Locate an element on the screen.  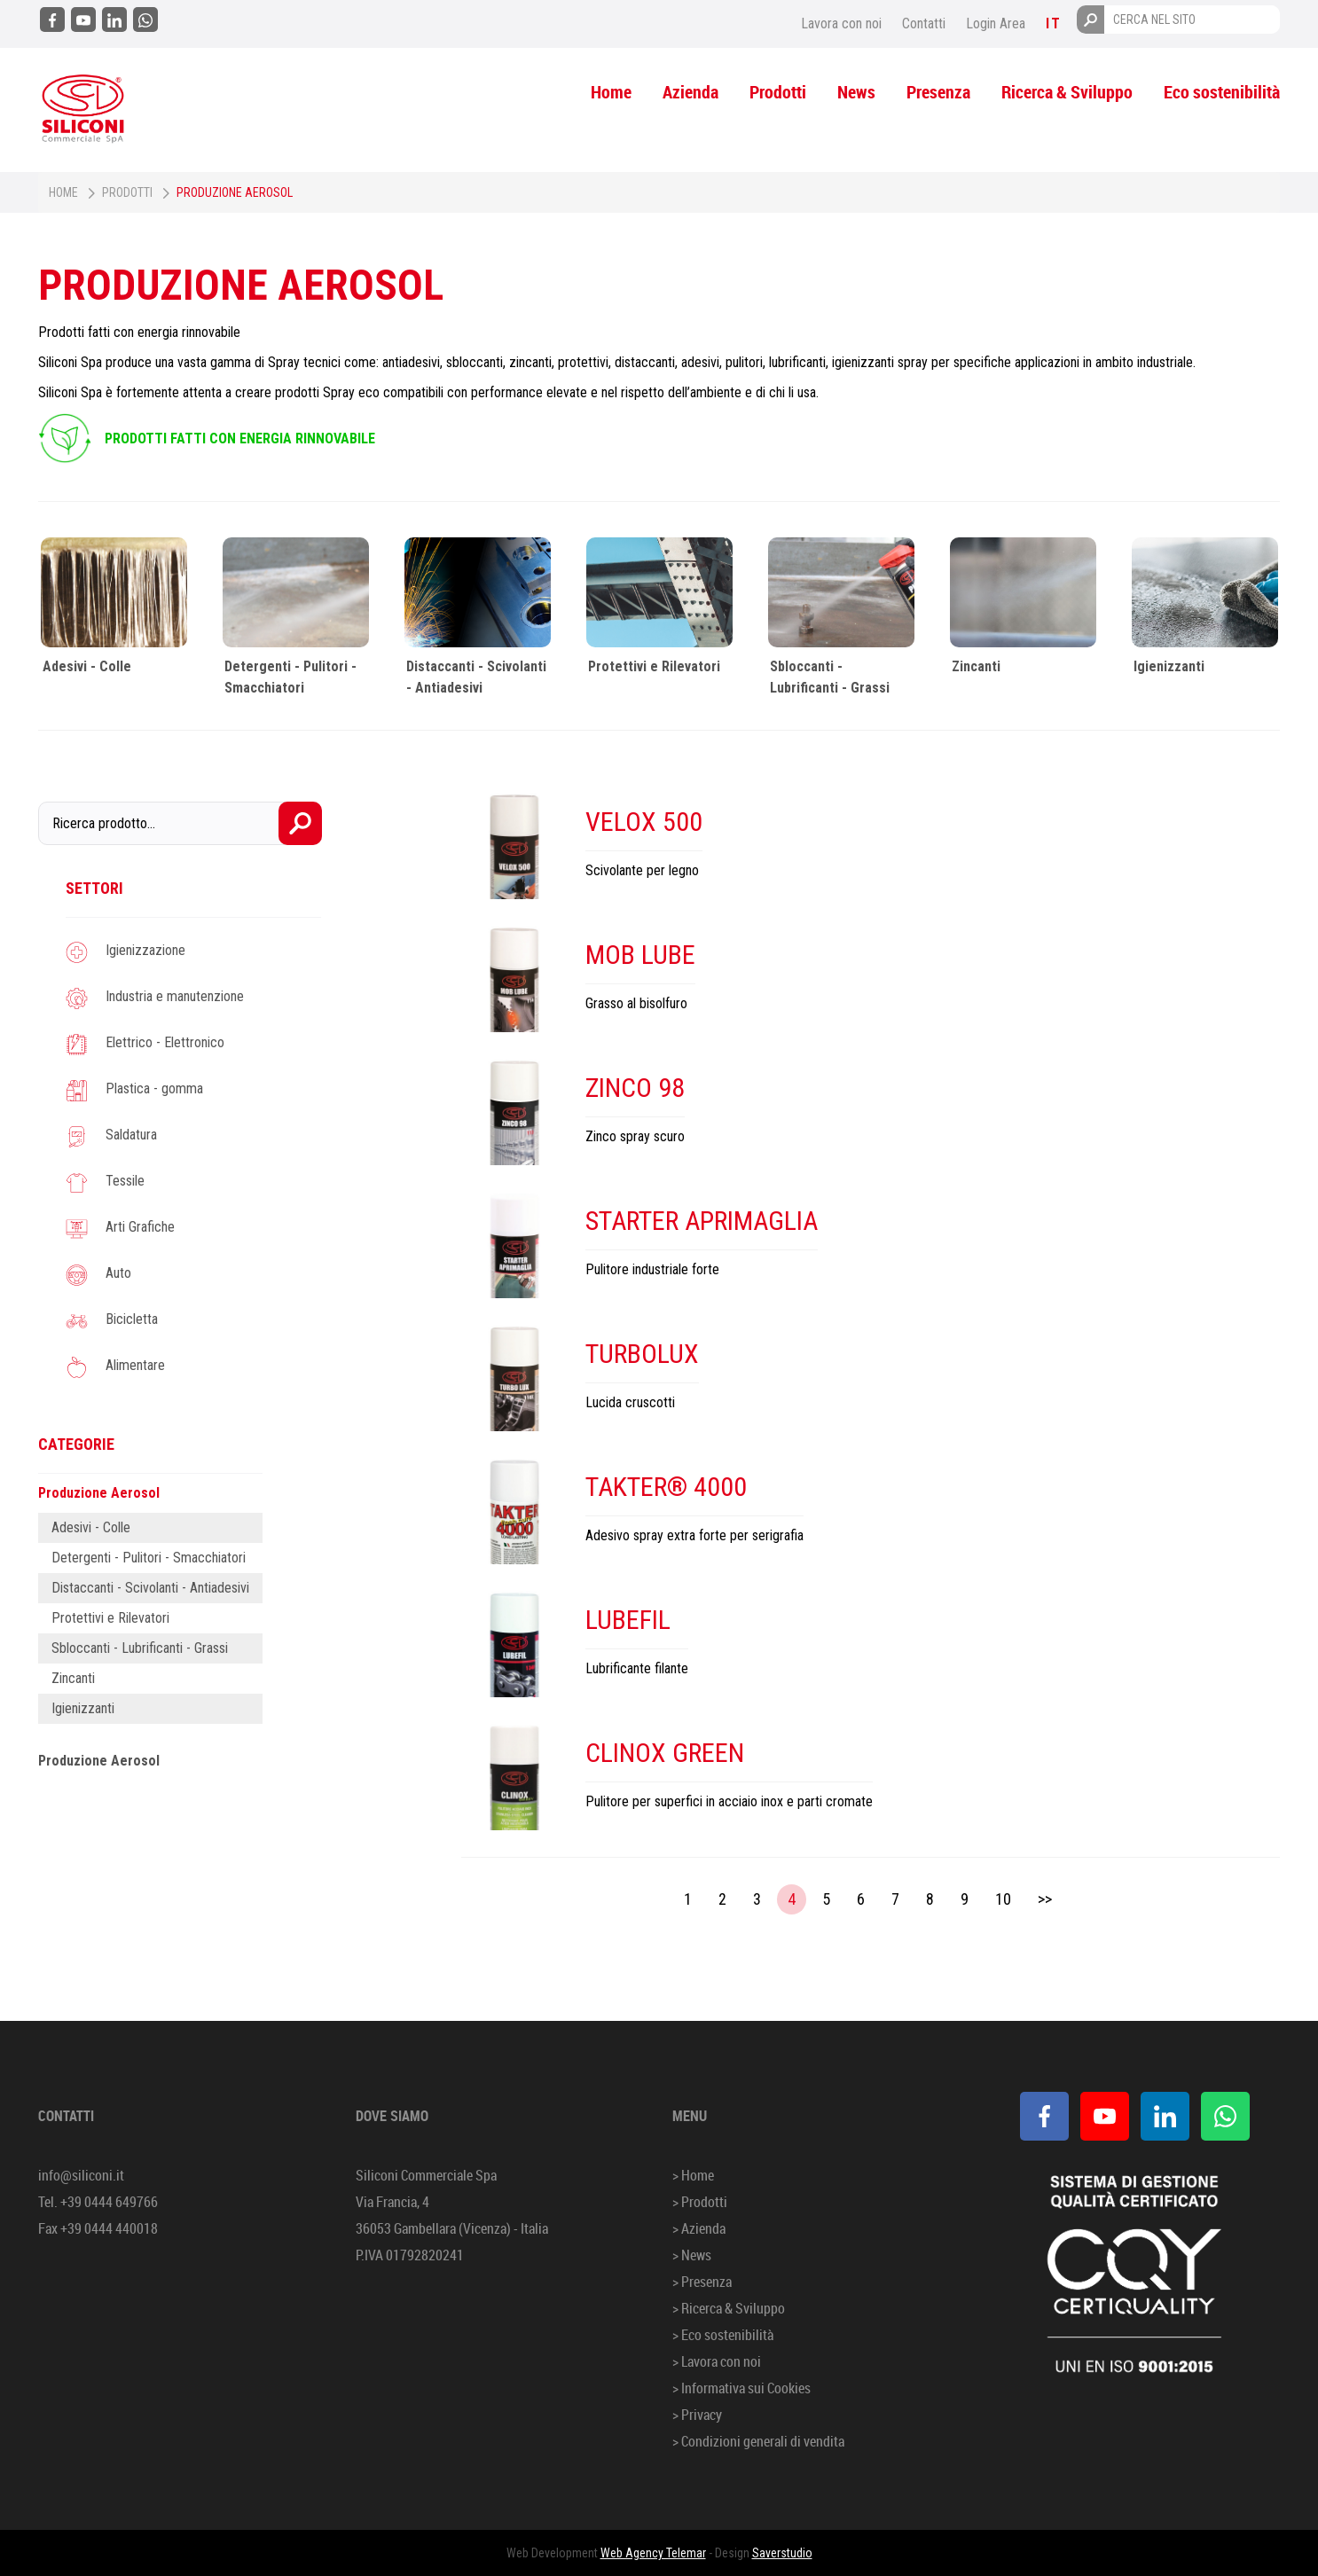
> Ricerca & Sviluppo is located at coordinates (728, 2308).